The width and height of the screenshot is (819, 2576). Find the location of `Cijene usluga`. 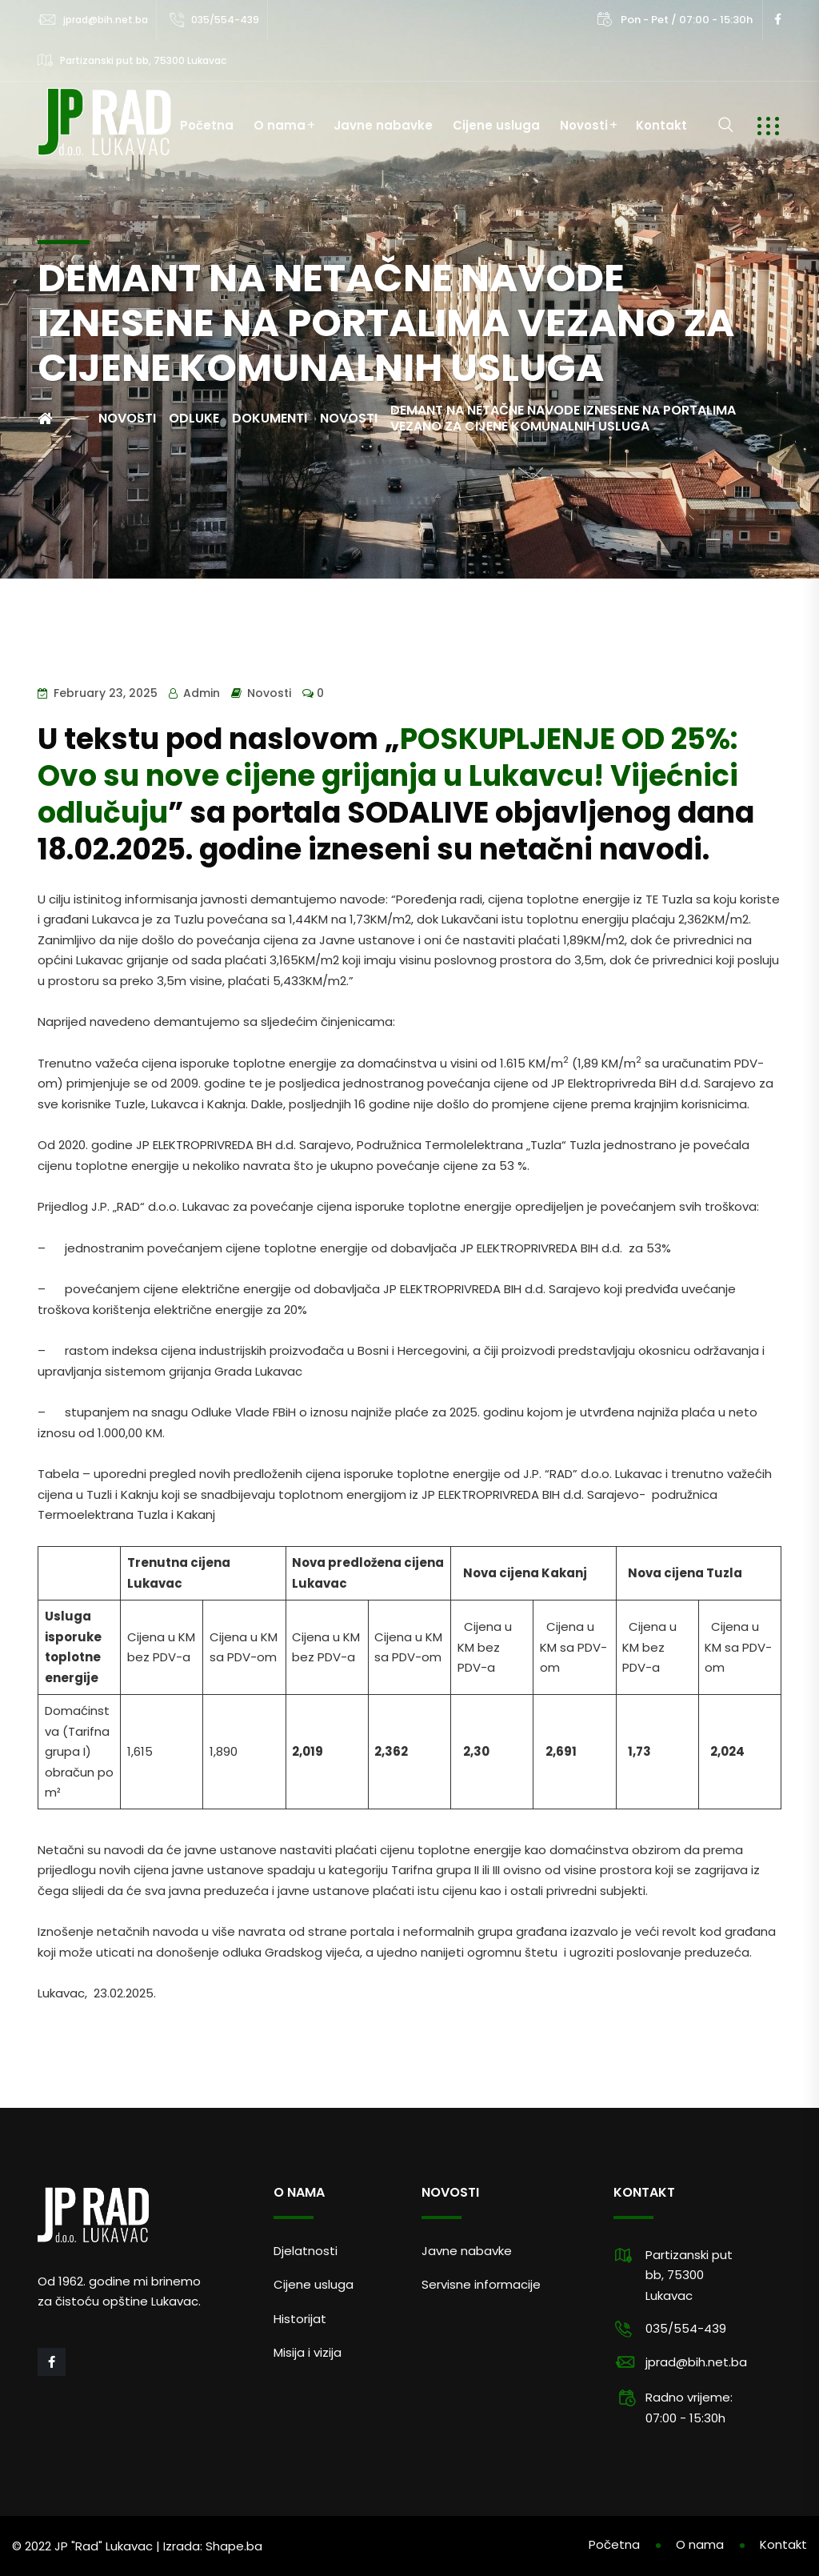

Cijene usluga is located at coordinates (496, 125).